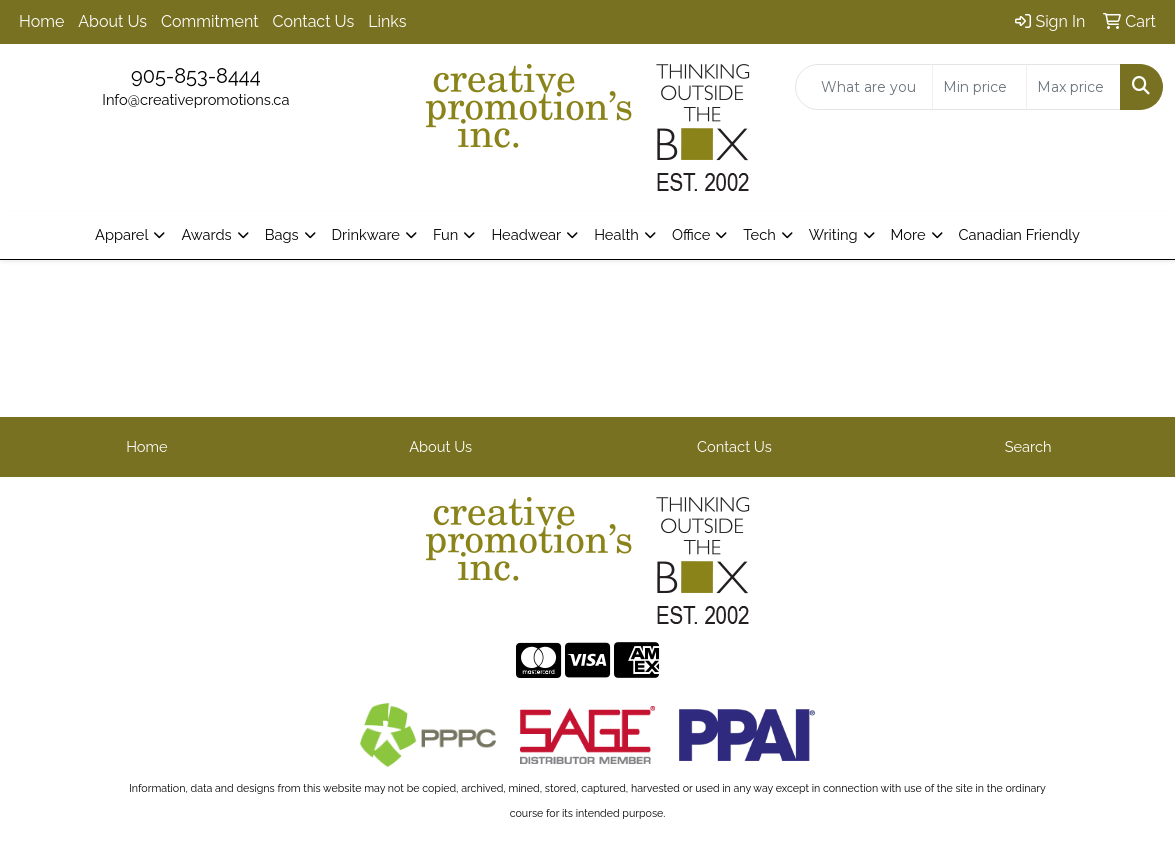 Image resolution: width=1175 pixels, height=860 pixels. Describe the element at coordinates (206, 234) in the screenshot. I see `Awards [button]` at that location.